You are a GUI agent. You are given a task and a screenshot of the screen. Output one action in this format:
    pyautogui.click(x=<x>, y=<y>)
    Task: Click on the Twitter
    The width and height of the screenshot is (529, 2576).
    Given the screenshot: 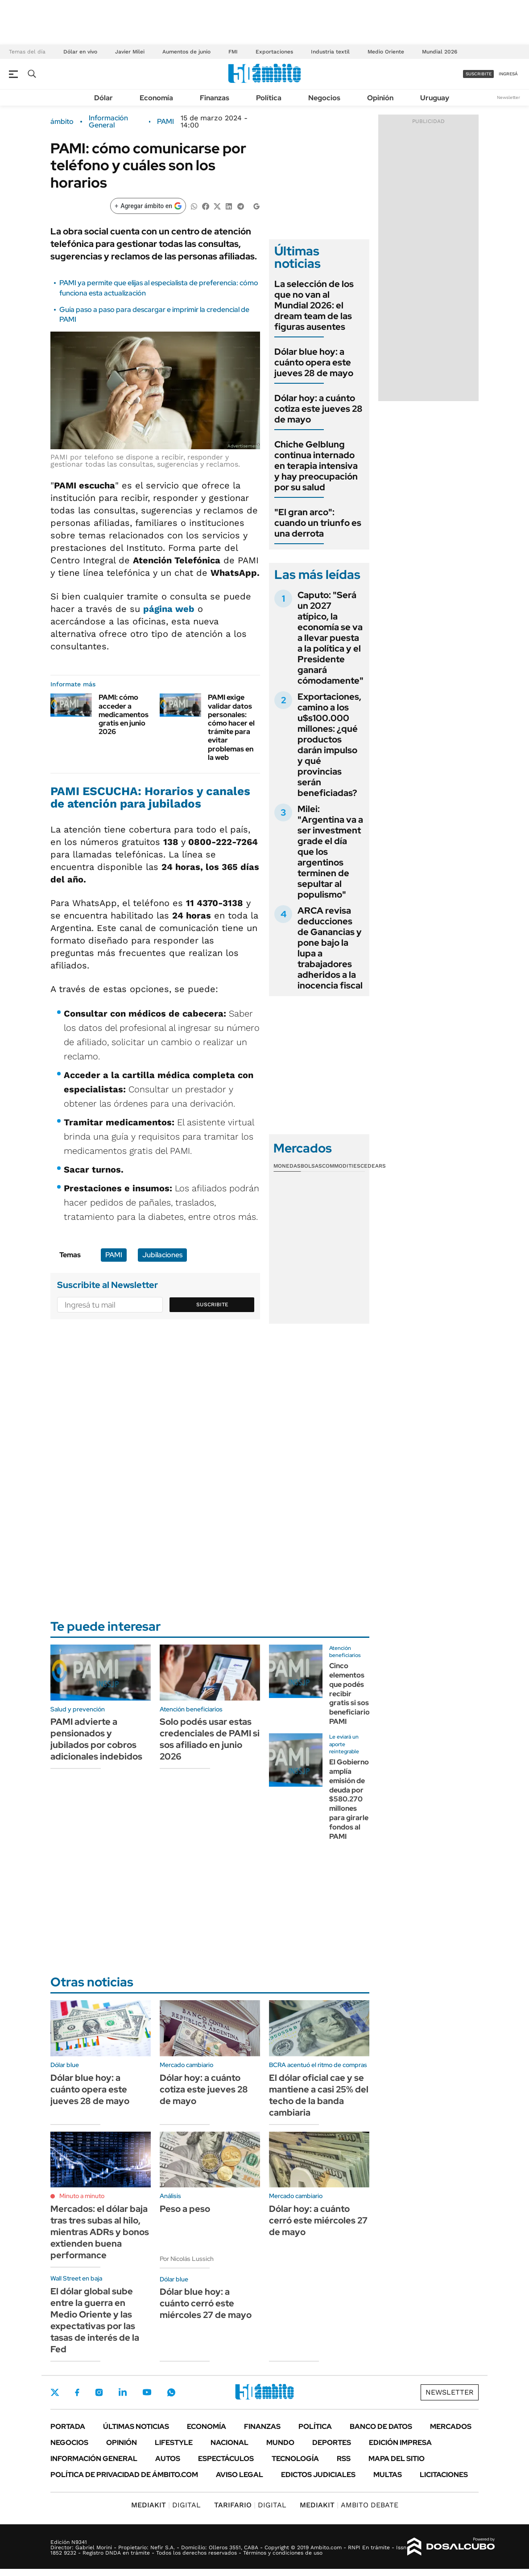 What is the action you would take?
    pyautogui.click(x=54, y=2392)
    